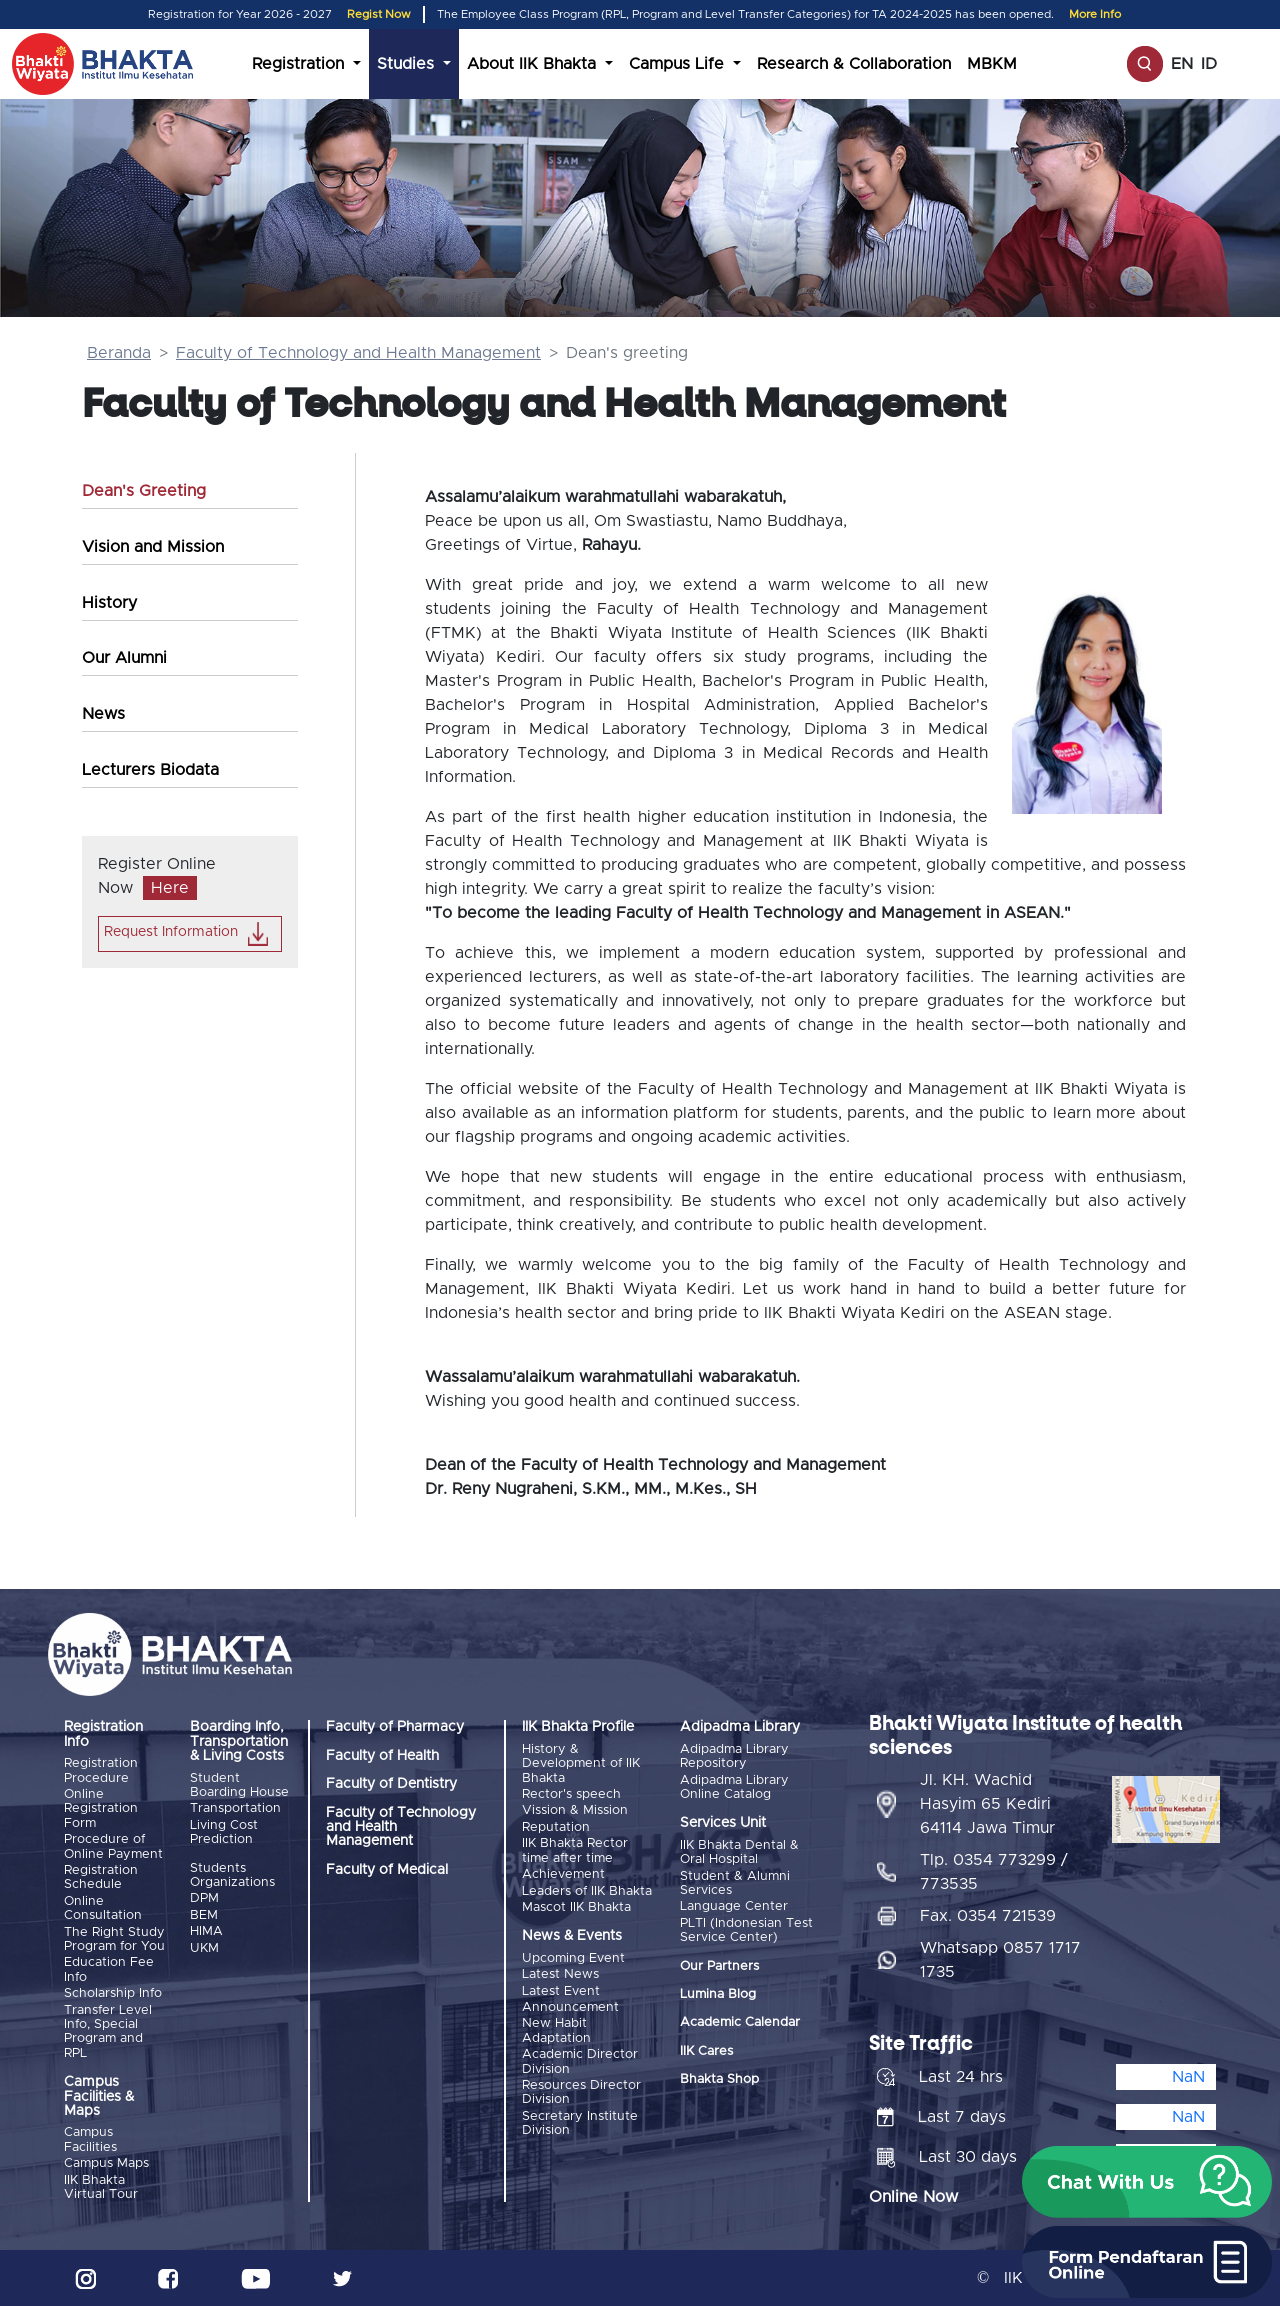 The image size is (1280, 2306). Describe the element at coordinates (382, 1756) in the screenshot. I see `Faculty of Health` at that location.